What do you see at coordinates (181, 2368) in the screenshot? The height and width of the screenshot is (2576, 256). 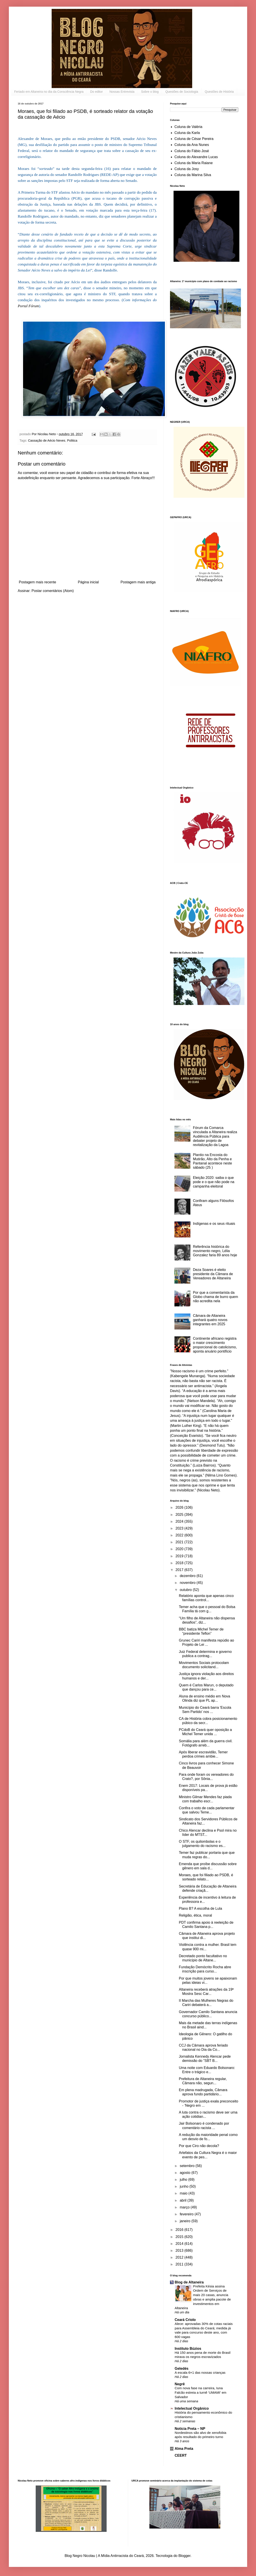 I see `Geledés` at bounding box center [181, 2368].